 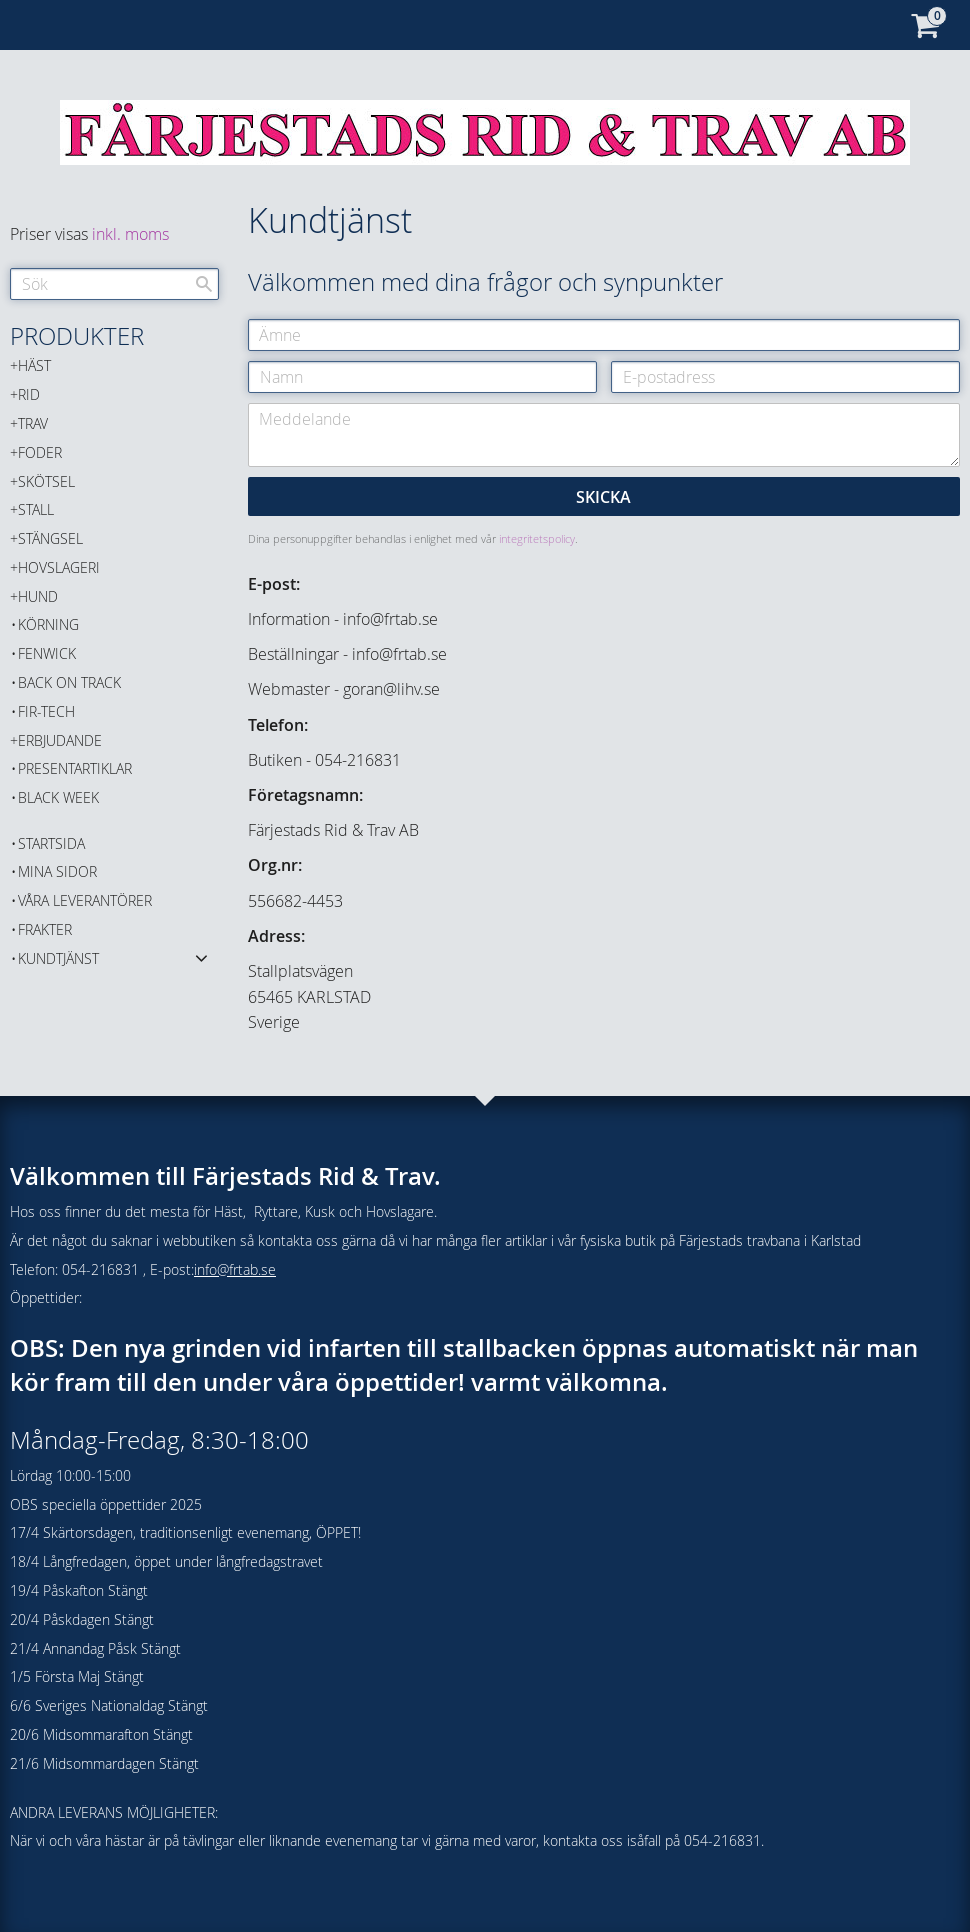 I want to click on Mina sidor [menuitem], so click(x=57, y=871).